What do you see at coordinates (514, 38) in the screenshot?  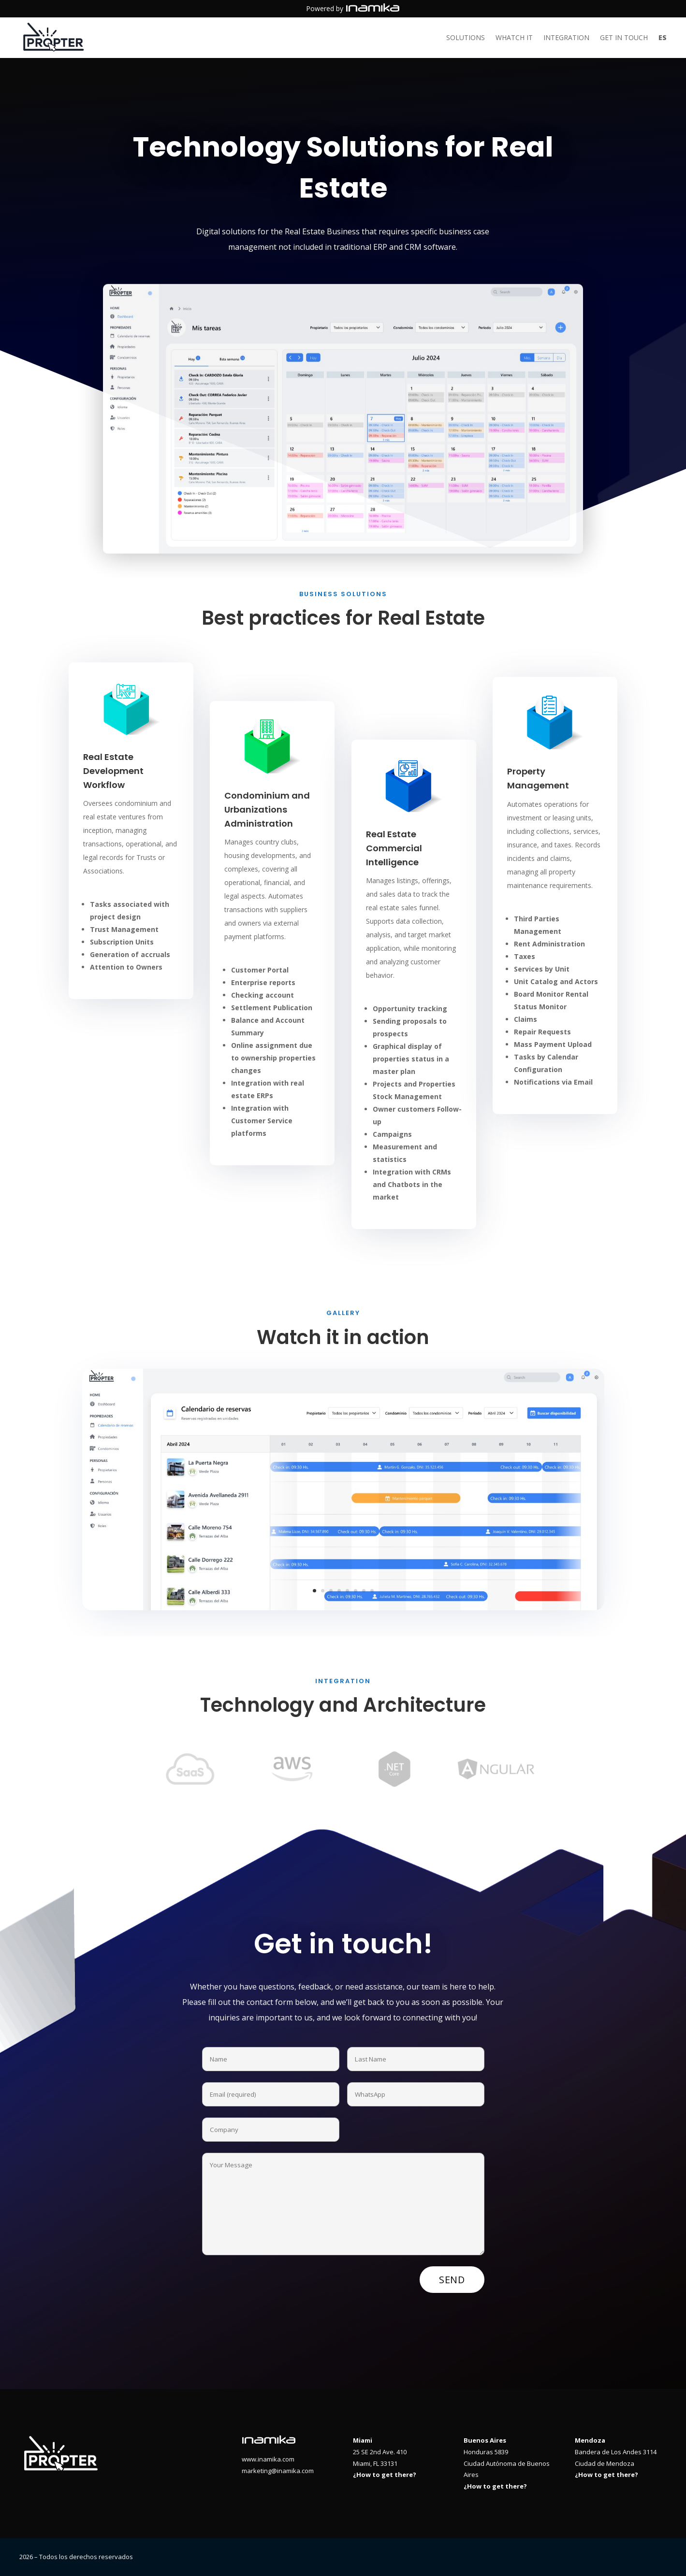 I see `Whatch it` at bounding box center [514, 38].